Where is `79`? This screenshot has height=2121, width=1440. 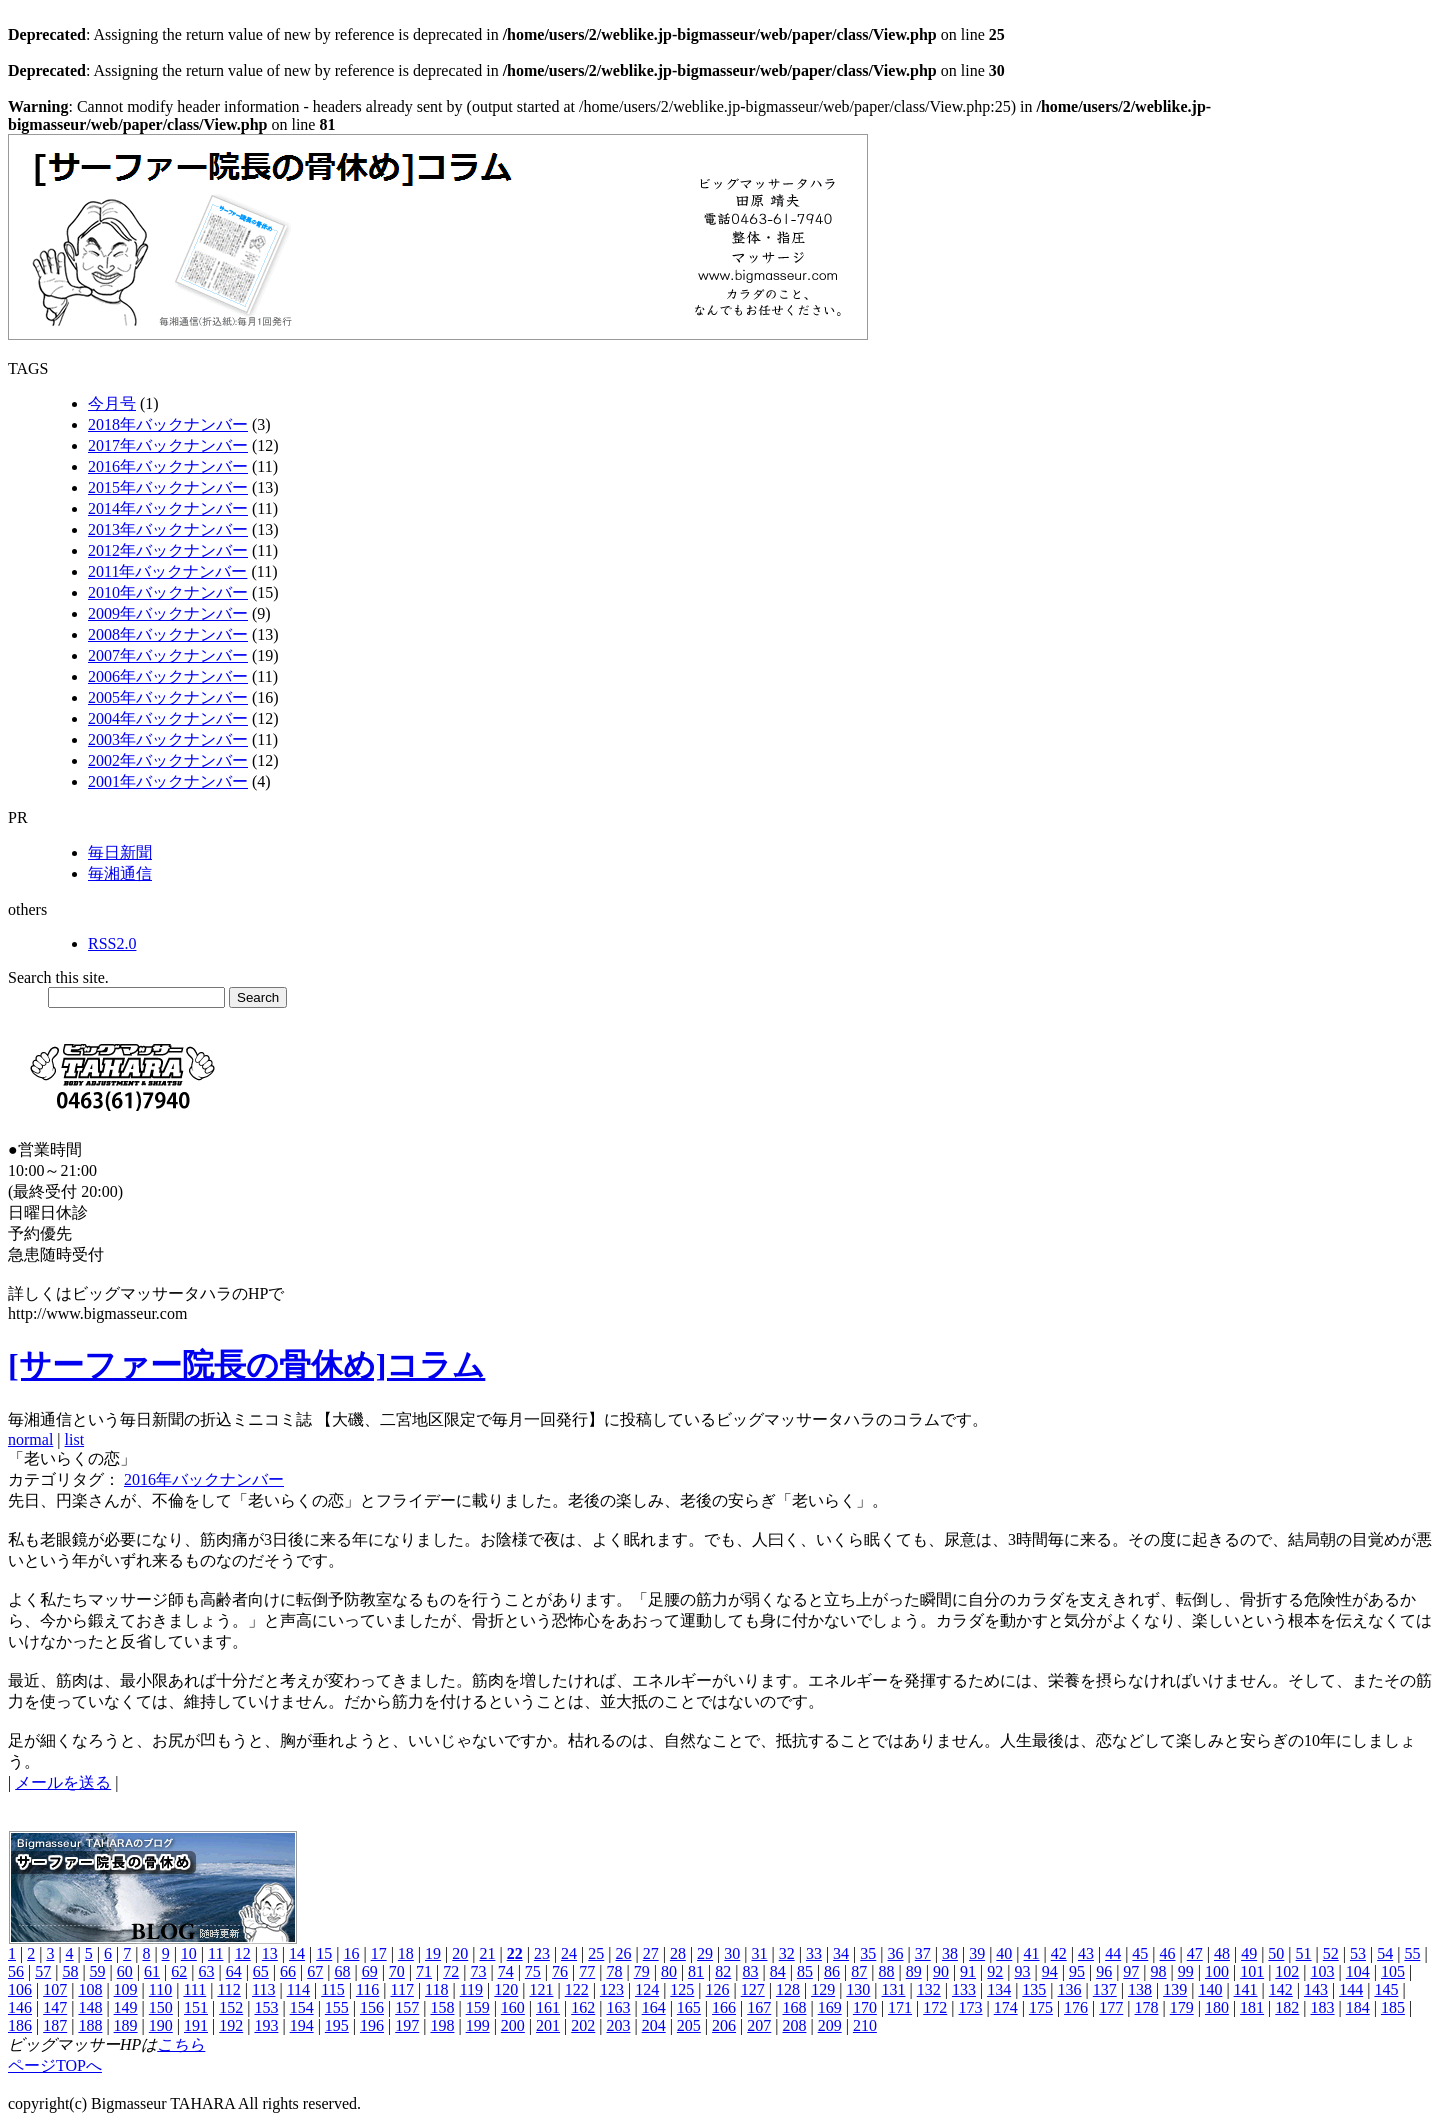
79 is located at coordinates (642, 1971).